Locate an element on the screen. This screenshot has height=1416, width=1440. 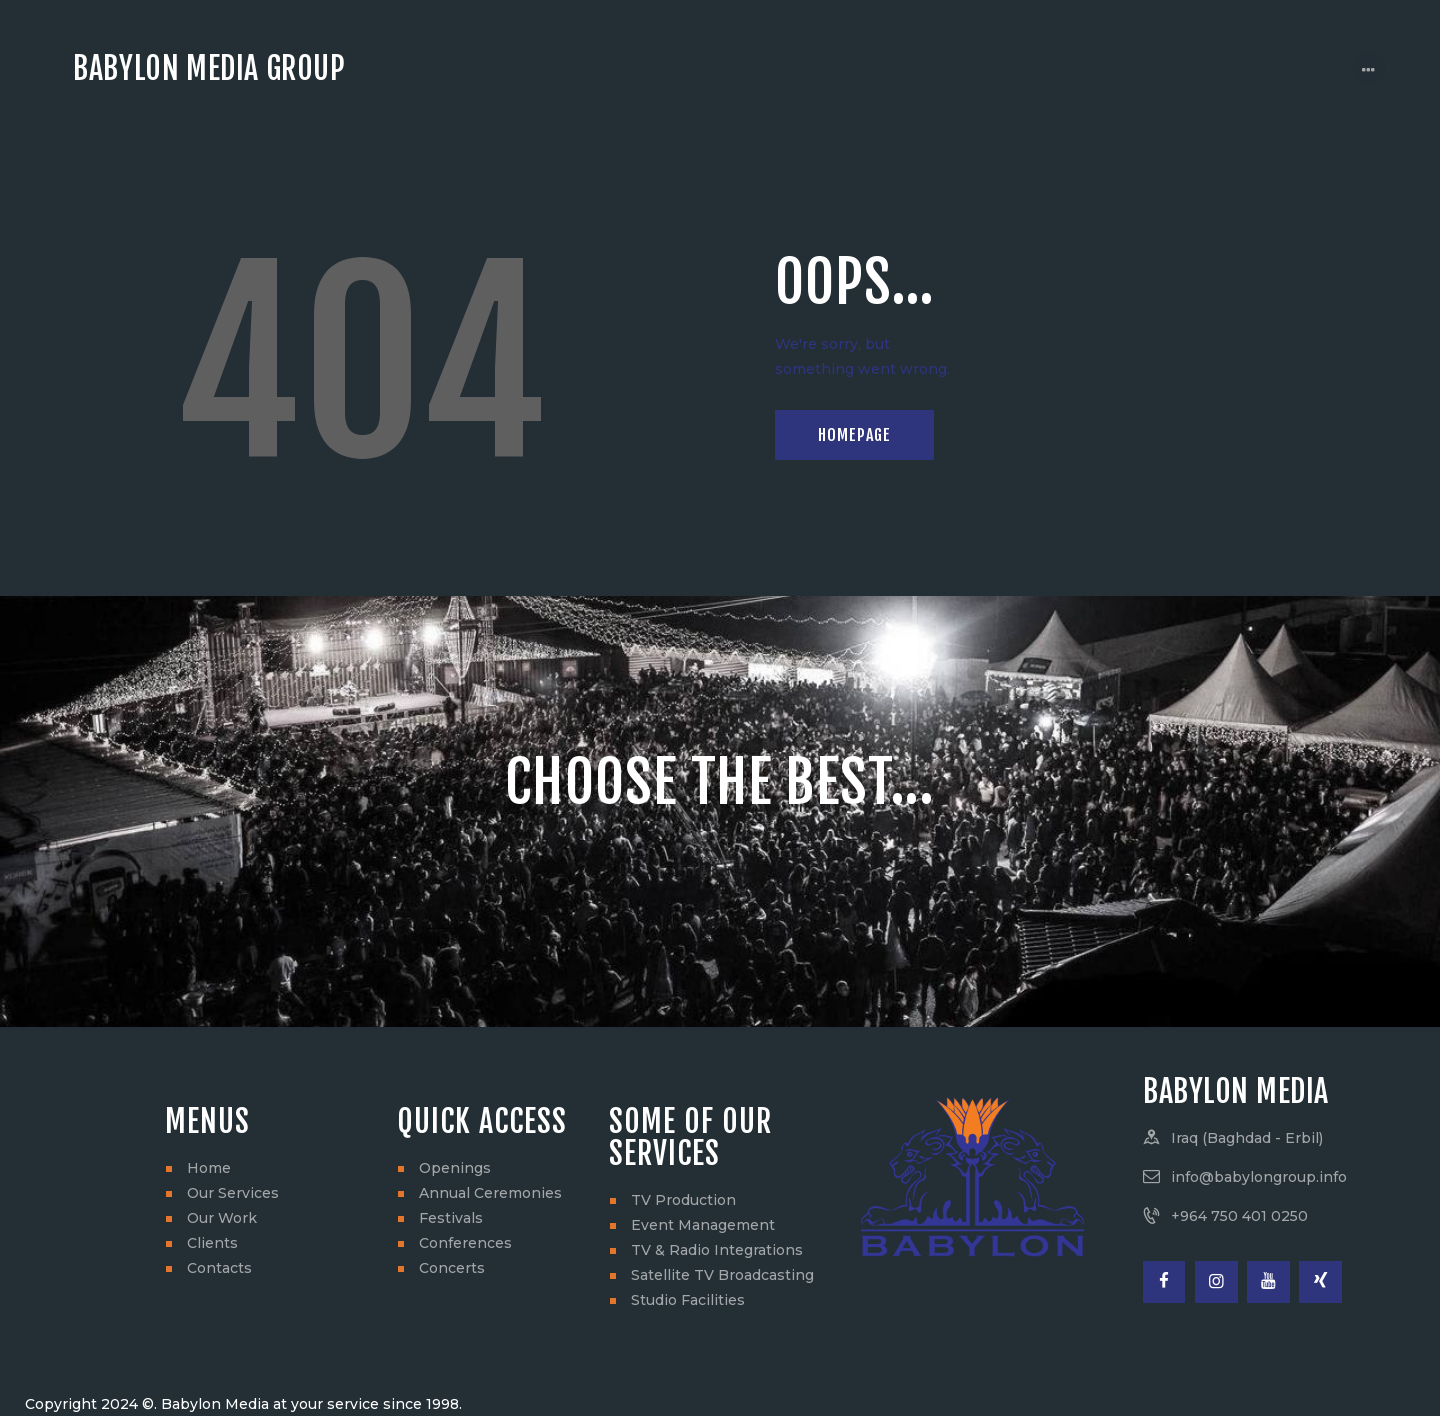
Event Management is located at coordinates (703, 1225).